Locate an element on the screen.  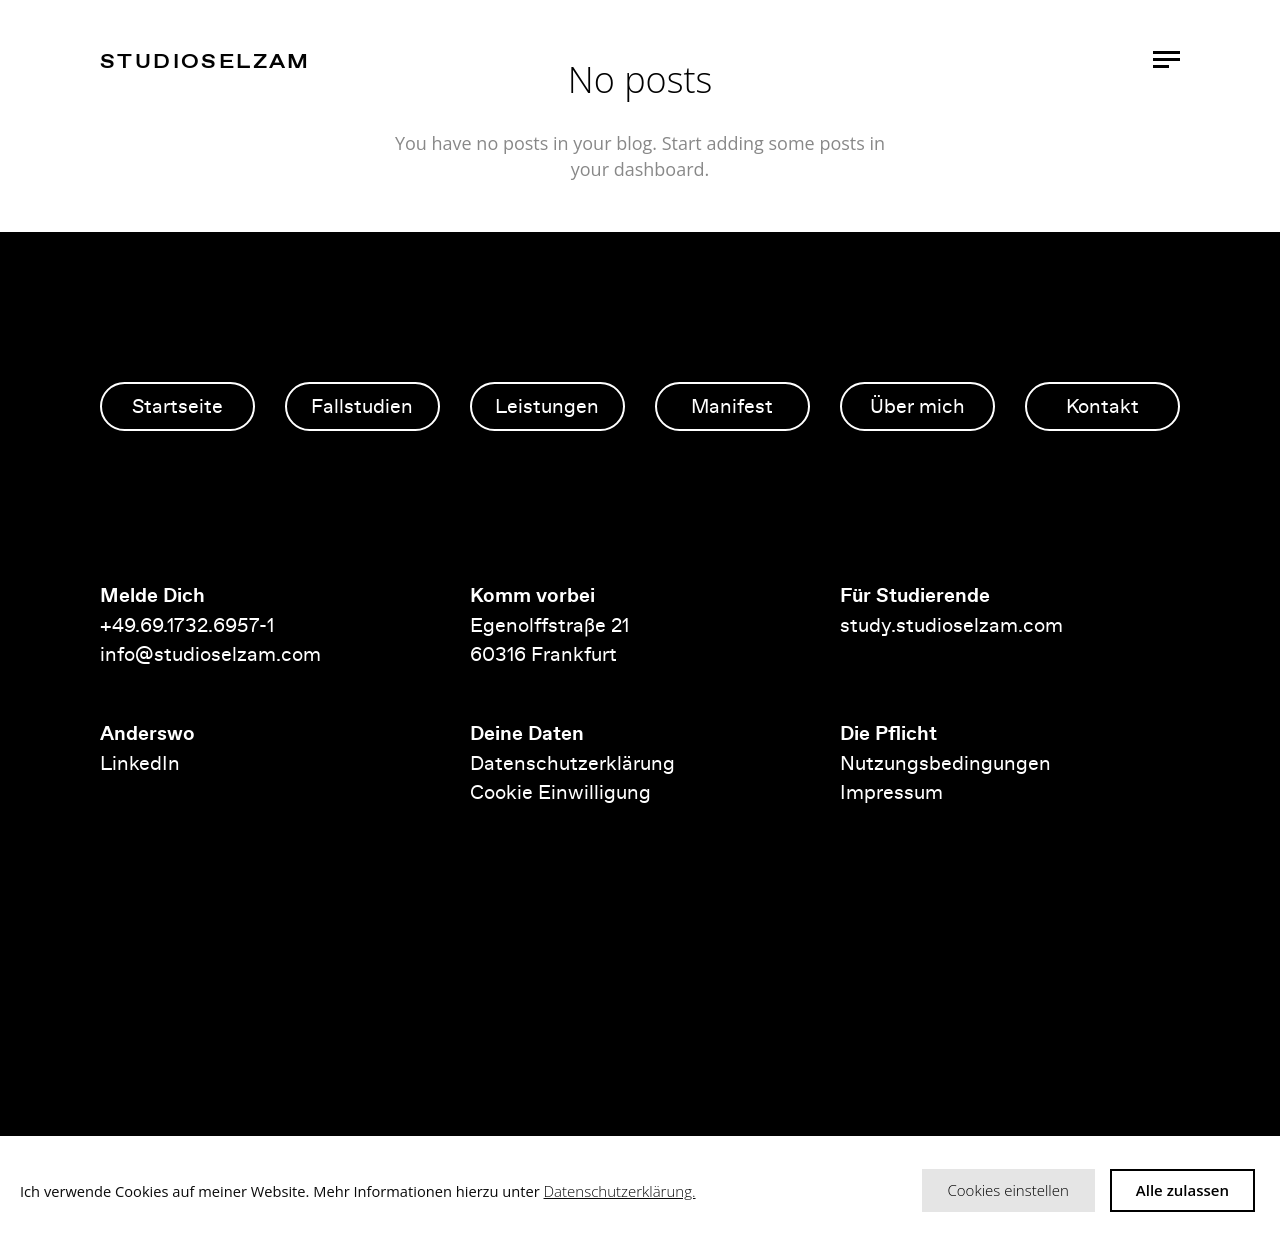
+49.69.1732.6957-1 is located at coordinates (189, 625).